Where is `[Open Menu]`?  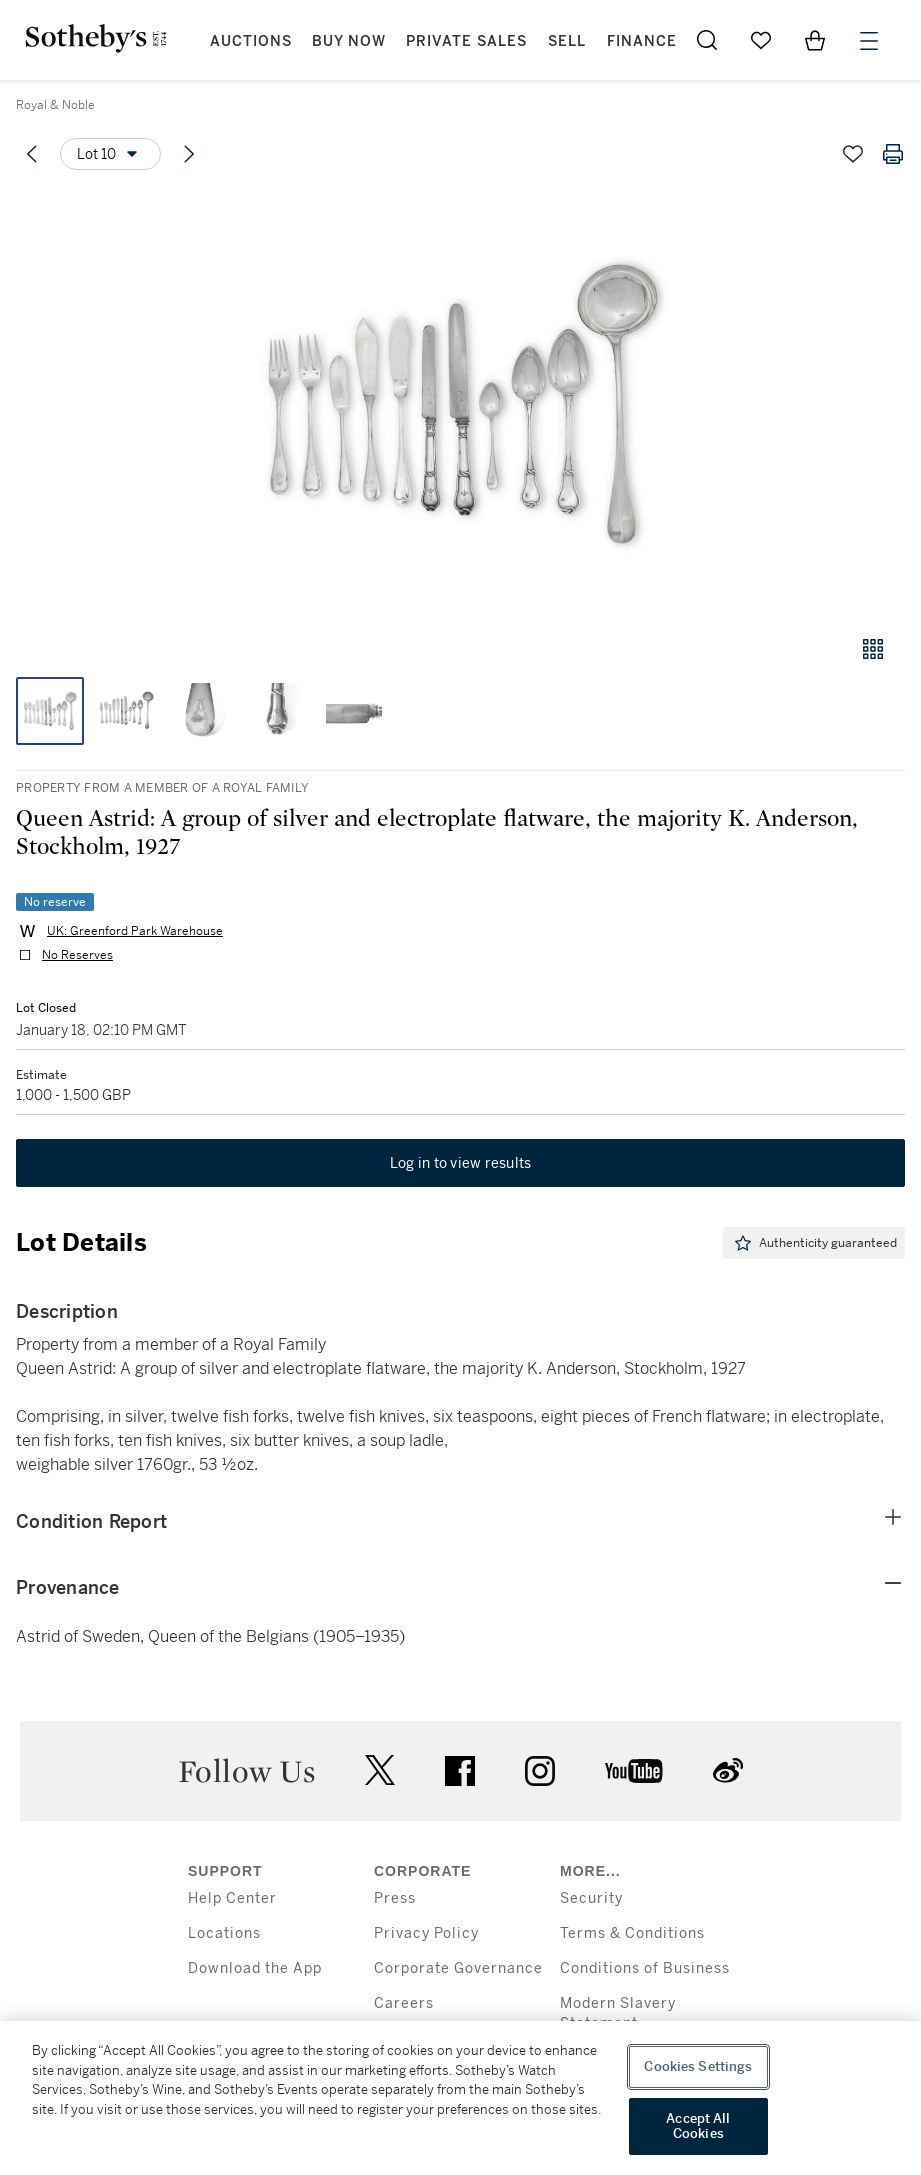 [Open Menu] is located at coordinates (869, 41).